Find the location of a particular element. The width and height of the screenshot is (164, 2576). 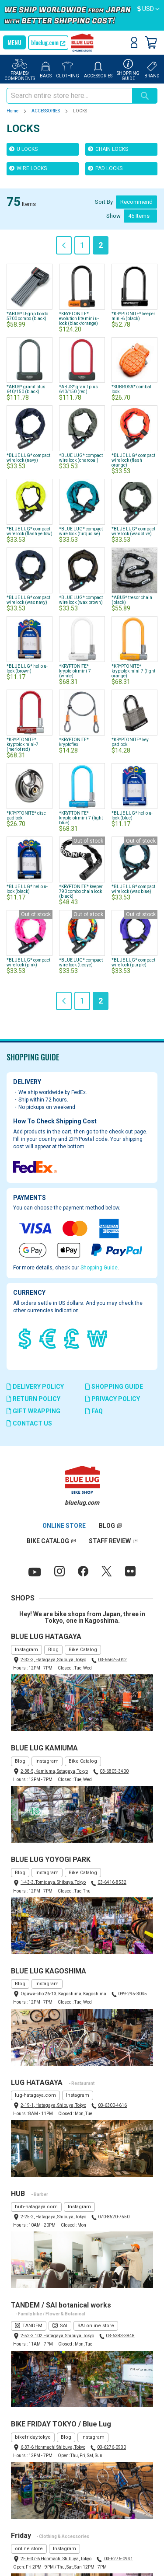

Shopping Guide is located at coordinates (99, 1268).